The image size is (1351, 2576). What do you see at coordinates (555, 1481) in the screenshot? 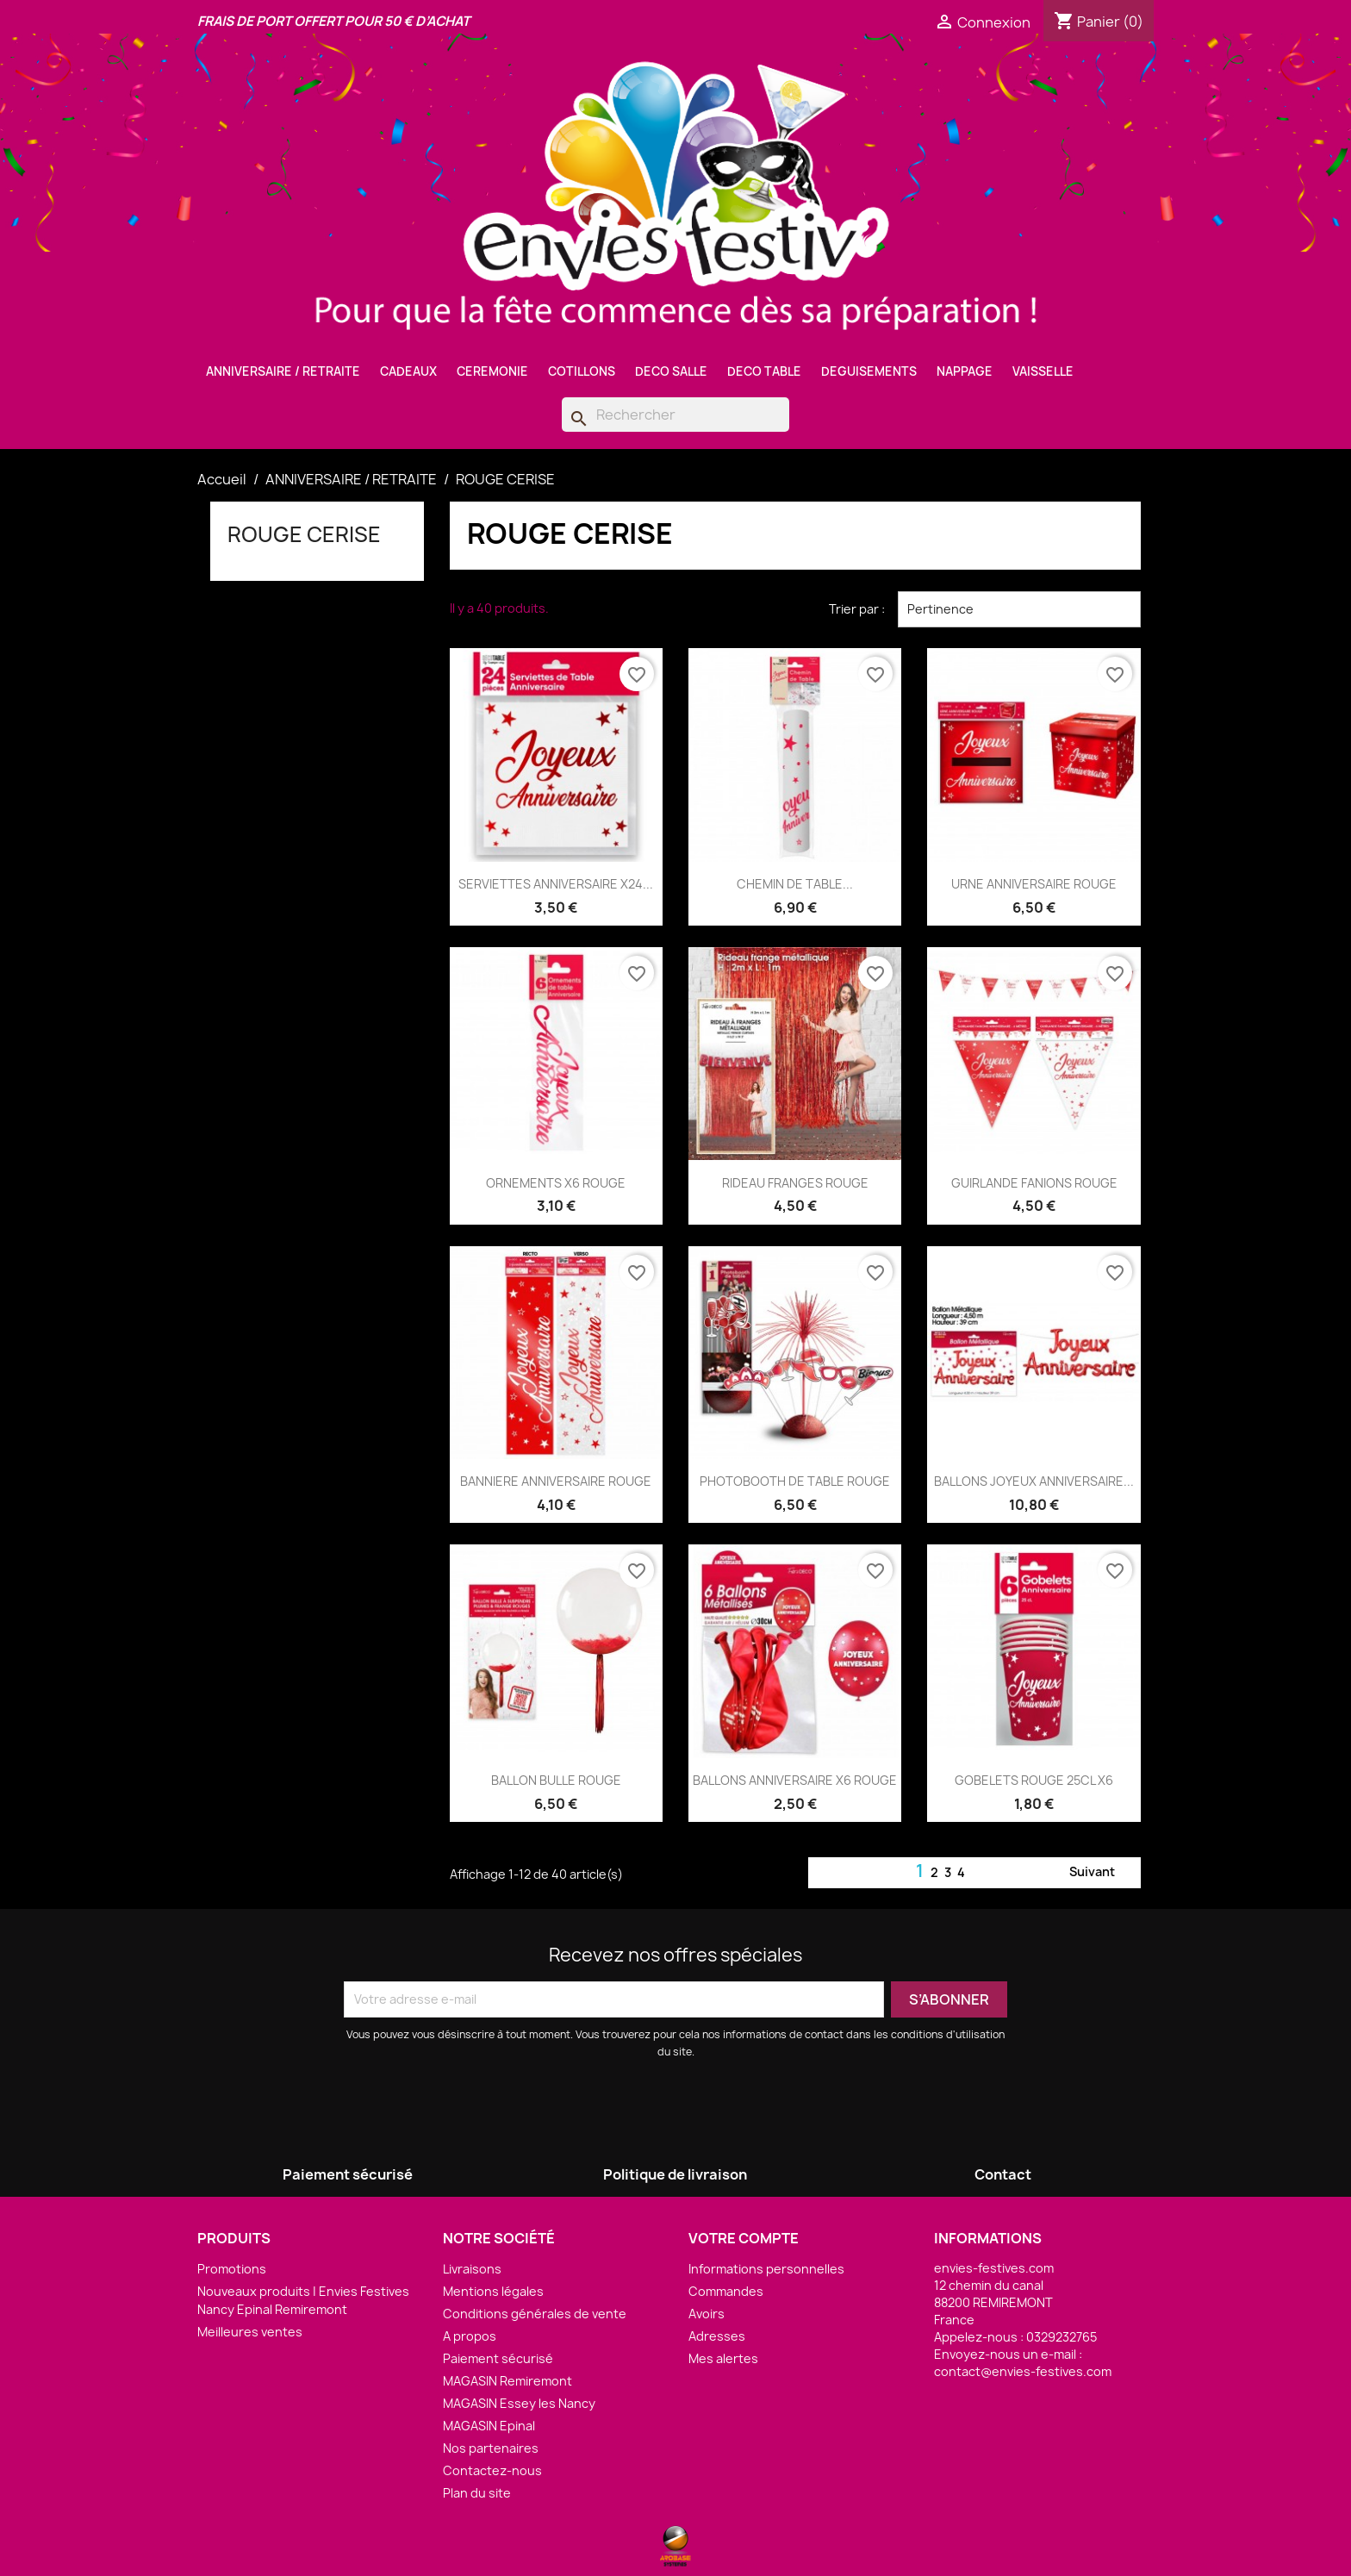
I see `BANNIERE ANNIVERSAIRE ROUGE` at bounding box center [555, 1481].